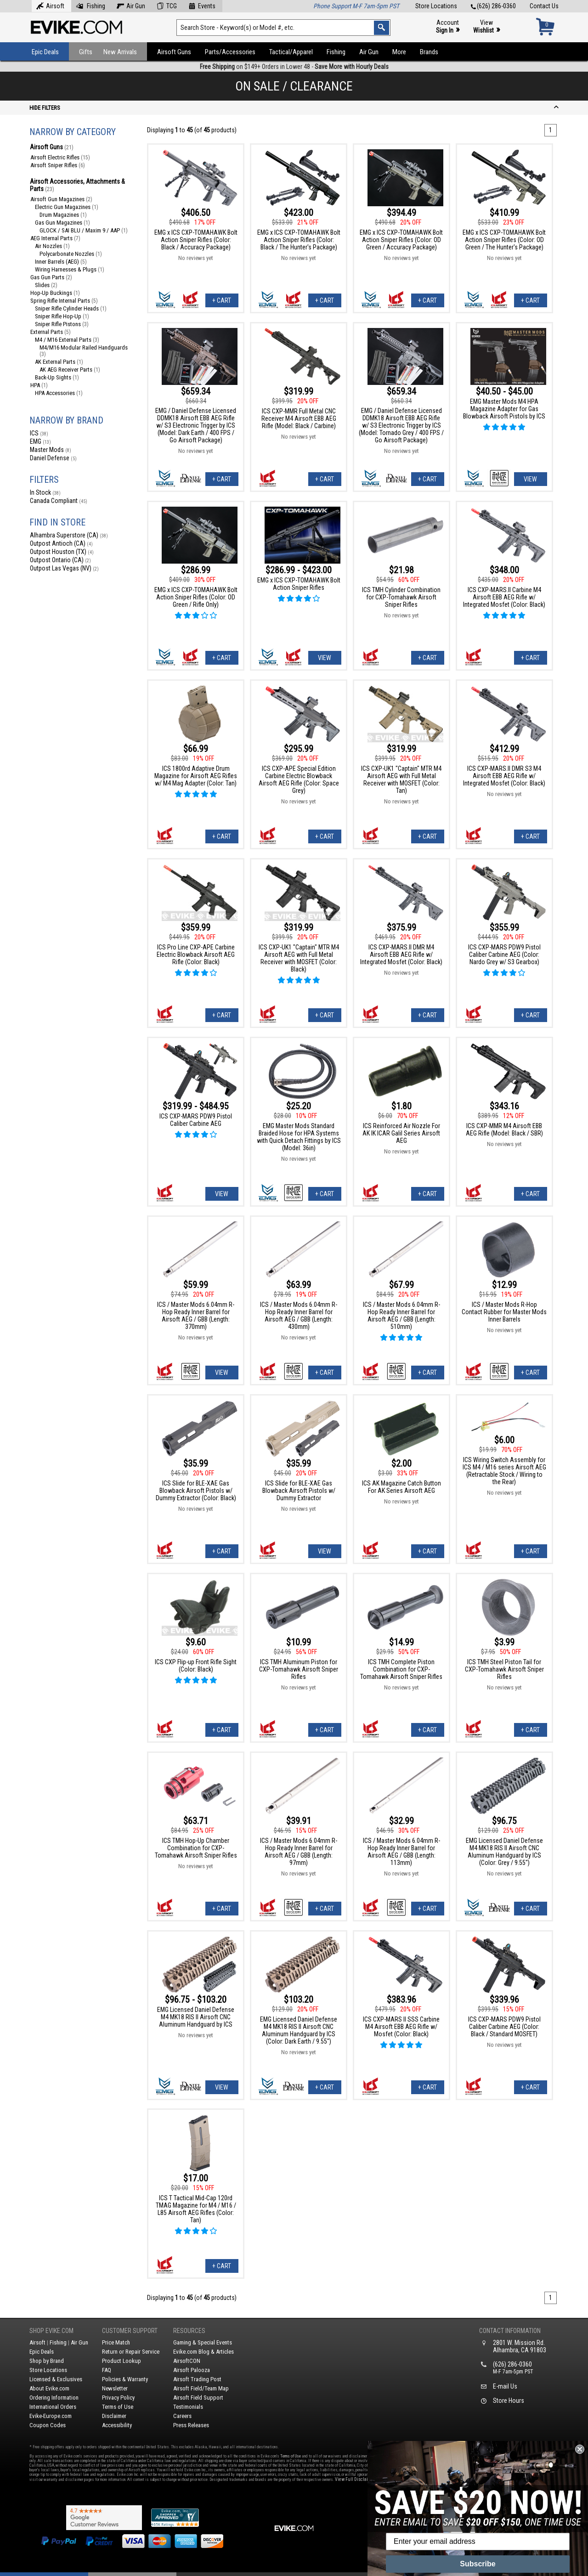 The image size is (588, 2576). I want to click on Airsoft Sniper Rifles, so click(57, 165).